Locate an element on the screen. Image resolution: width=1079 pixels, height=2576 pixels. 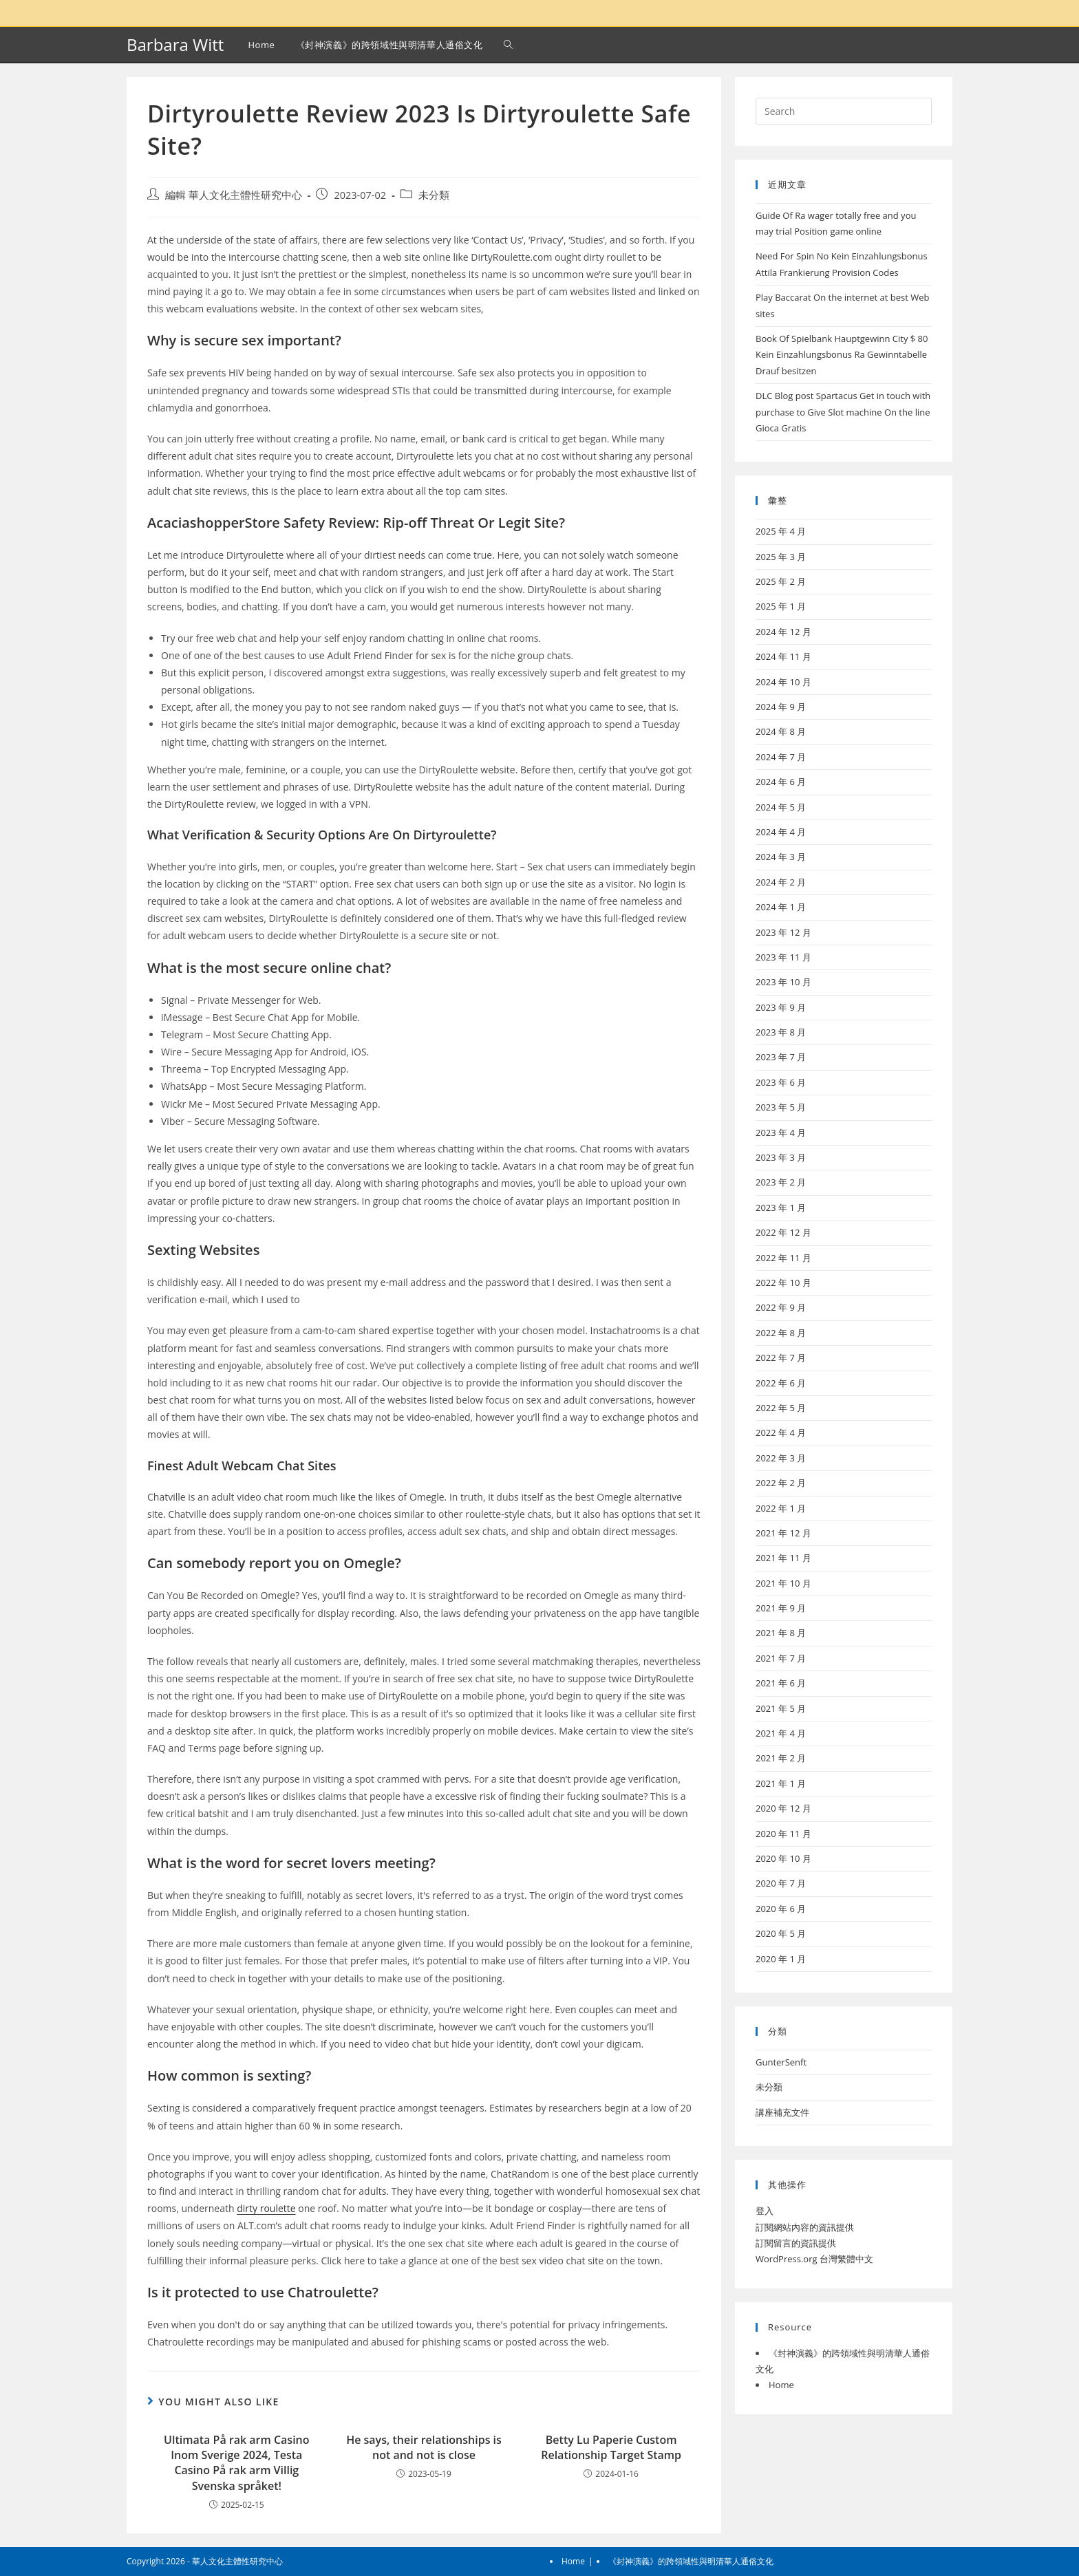
2024 年 5 月 is located at coordinates (781, 807).